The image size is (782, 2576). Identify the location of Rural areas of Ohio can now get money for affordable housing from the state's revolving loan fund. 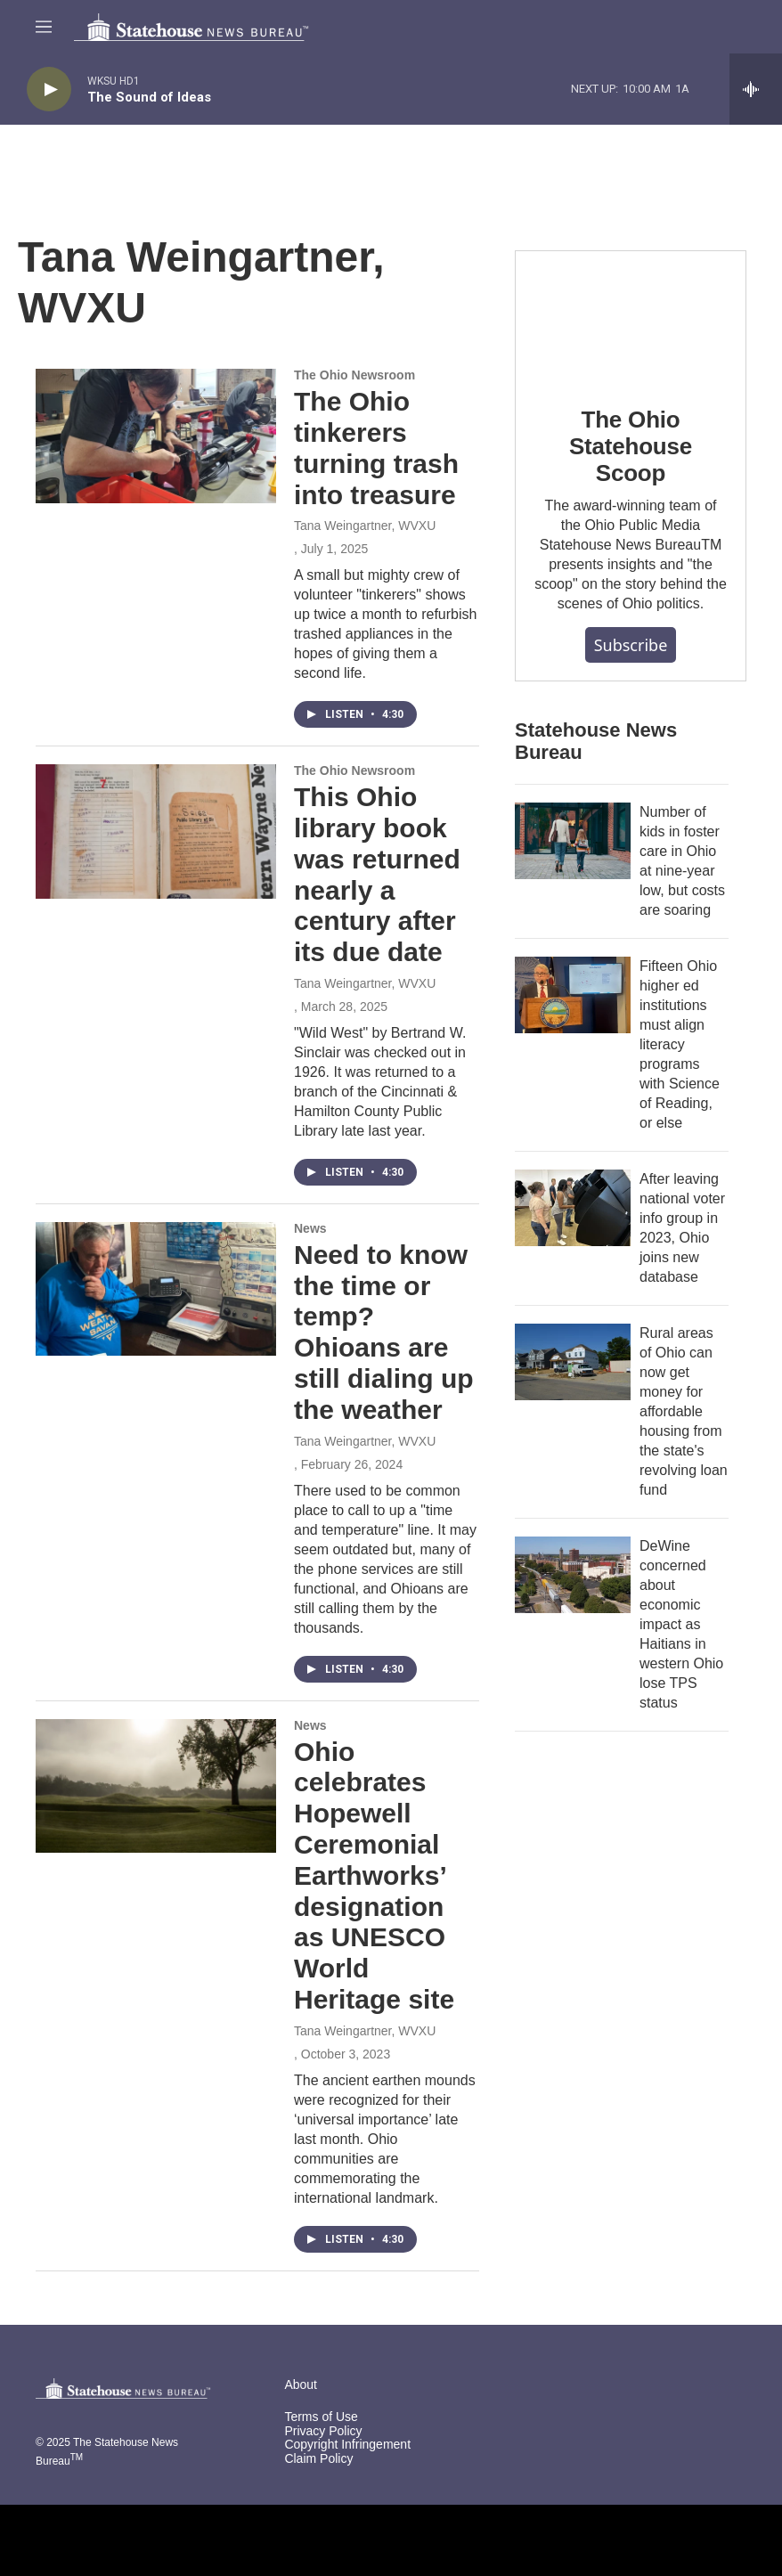
(683, 1411).